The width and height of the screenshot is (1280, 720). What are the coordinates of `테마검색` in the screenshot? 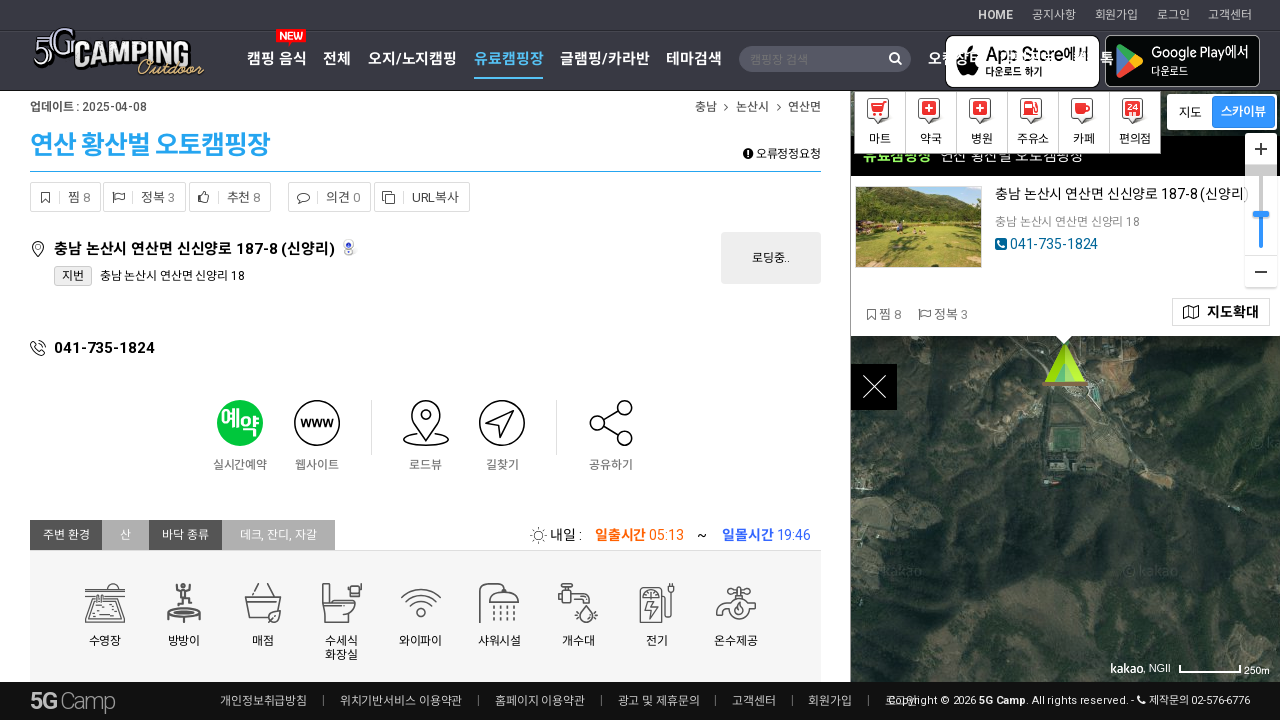 It's located at (694, 59).